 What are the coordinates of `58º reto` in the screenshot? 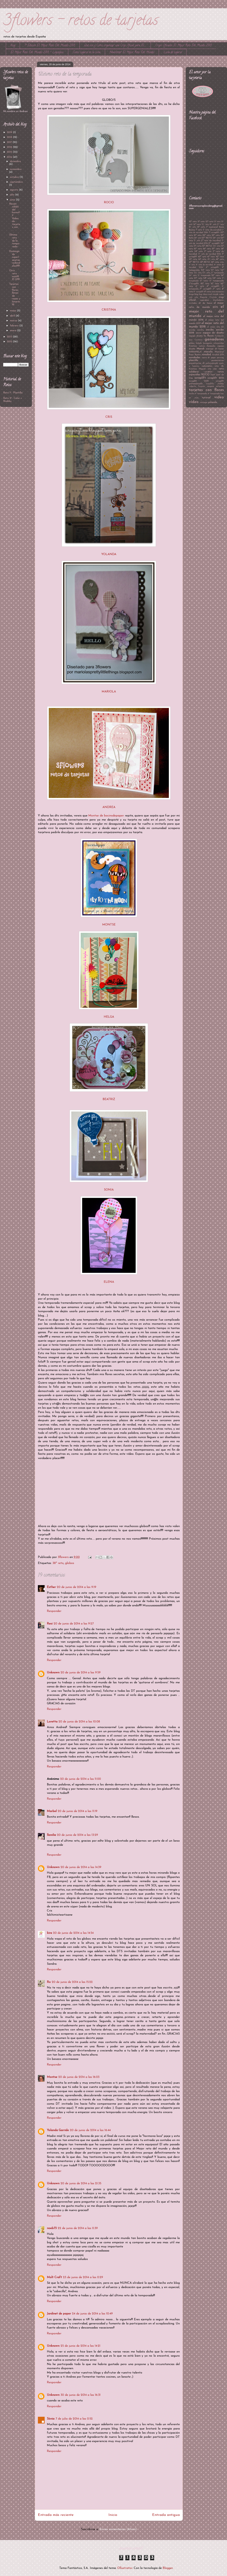 It's located at (207, 278).